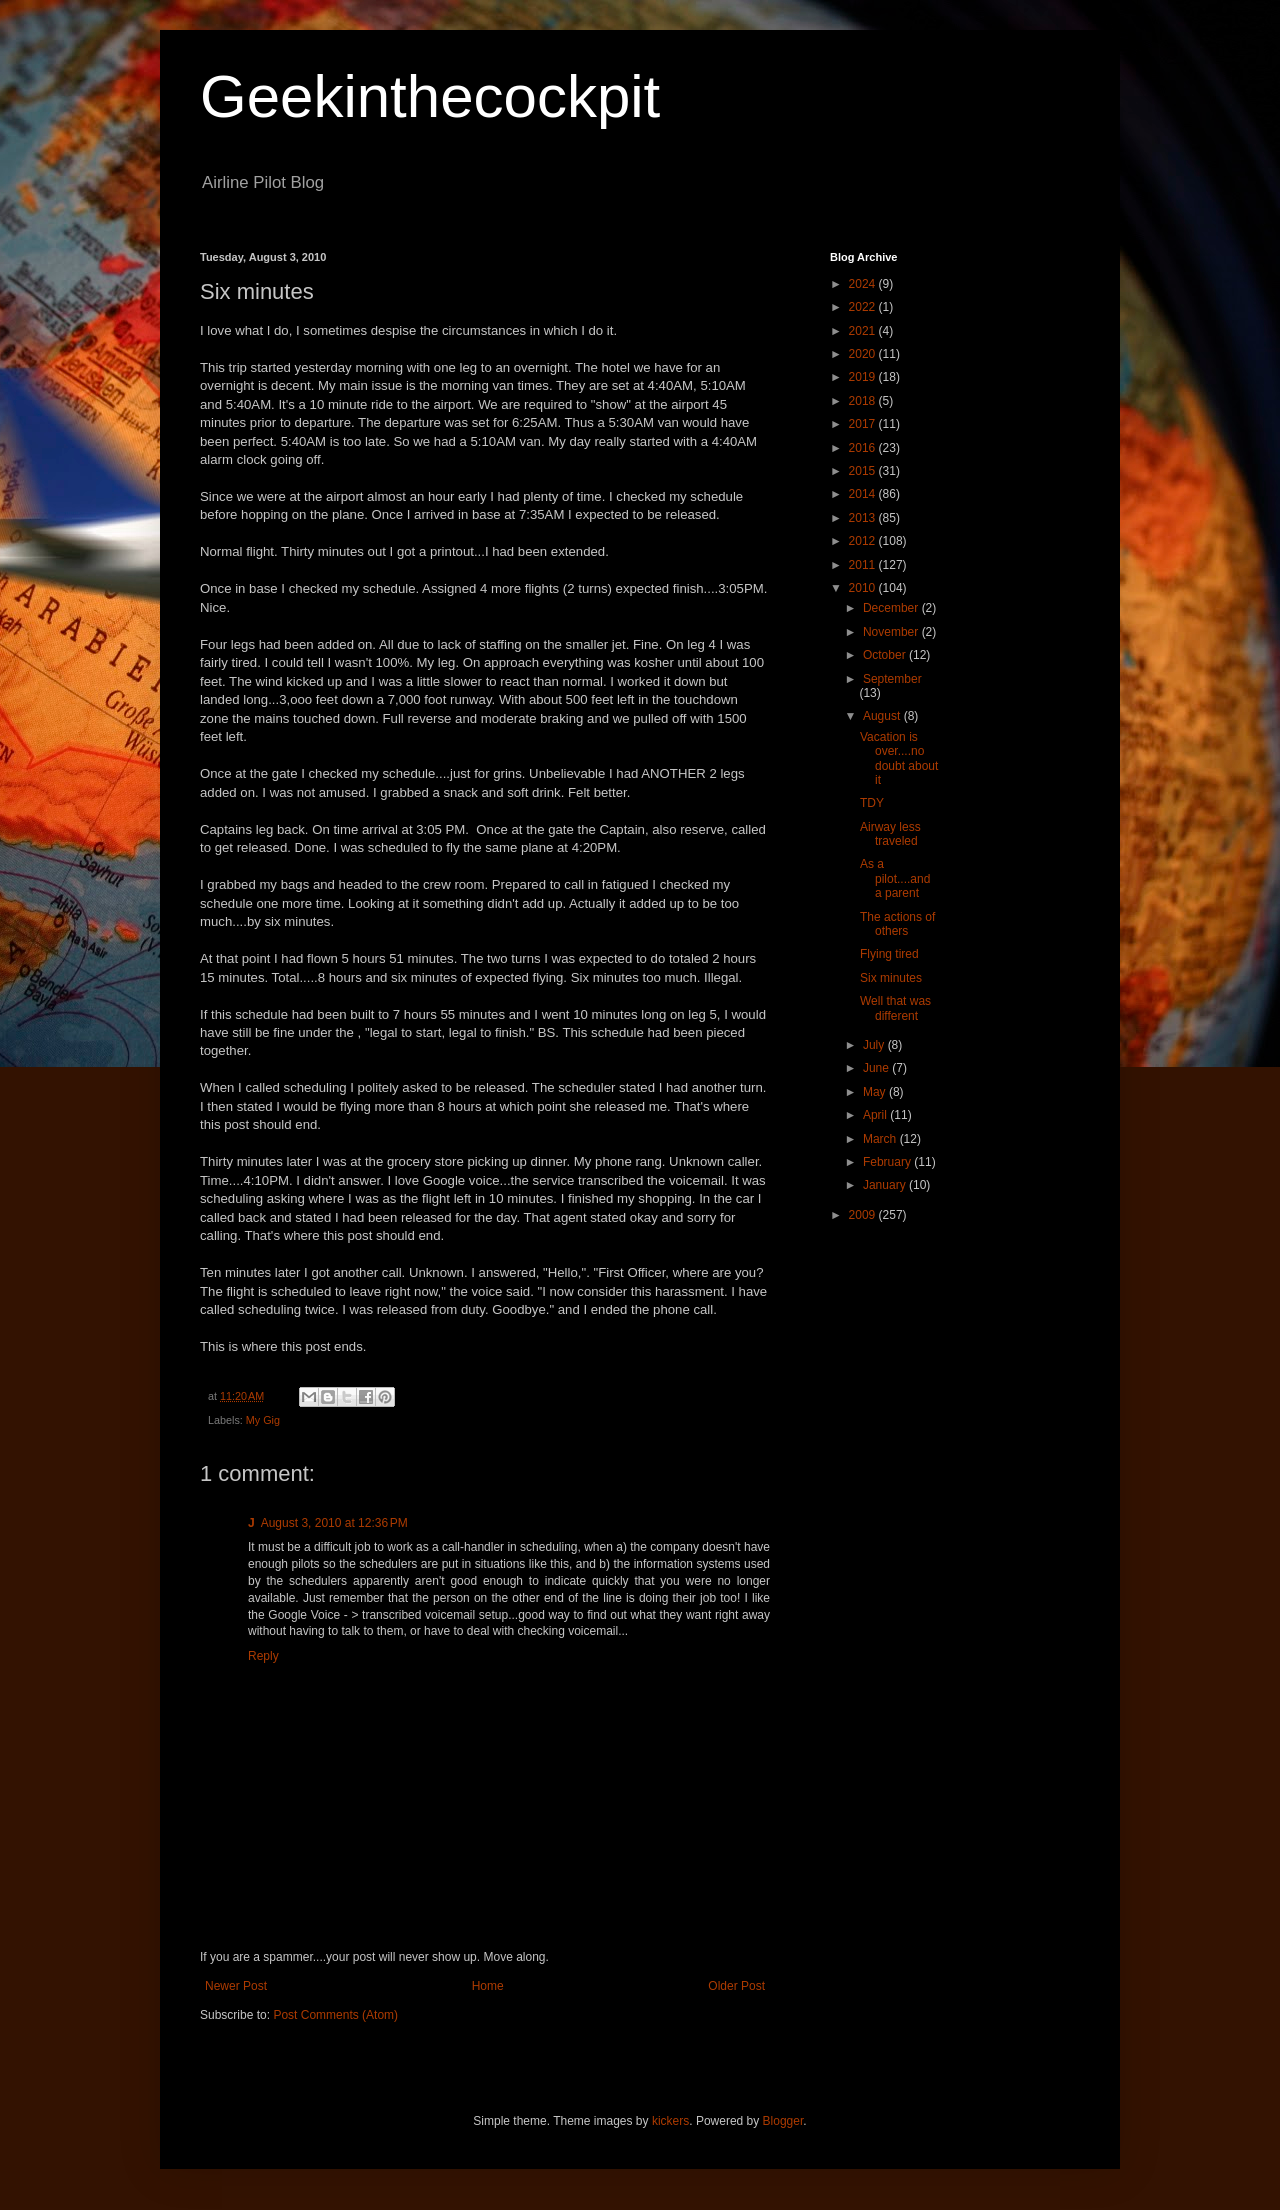 The width and height of the screenshot is (1280, 2210). I want to click on Newer Post, so click(236, 1986).